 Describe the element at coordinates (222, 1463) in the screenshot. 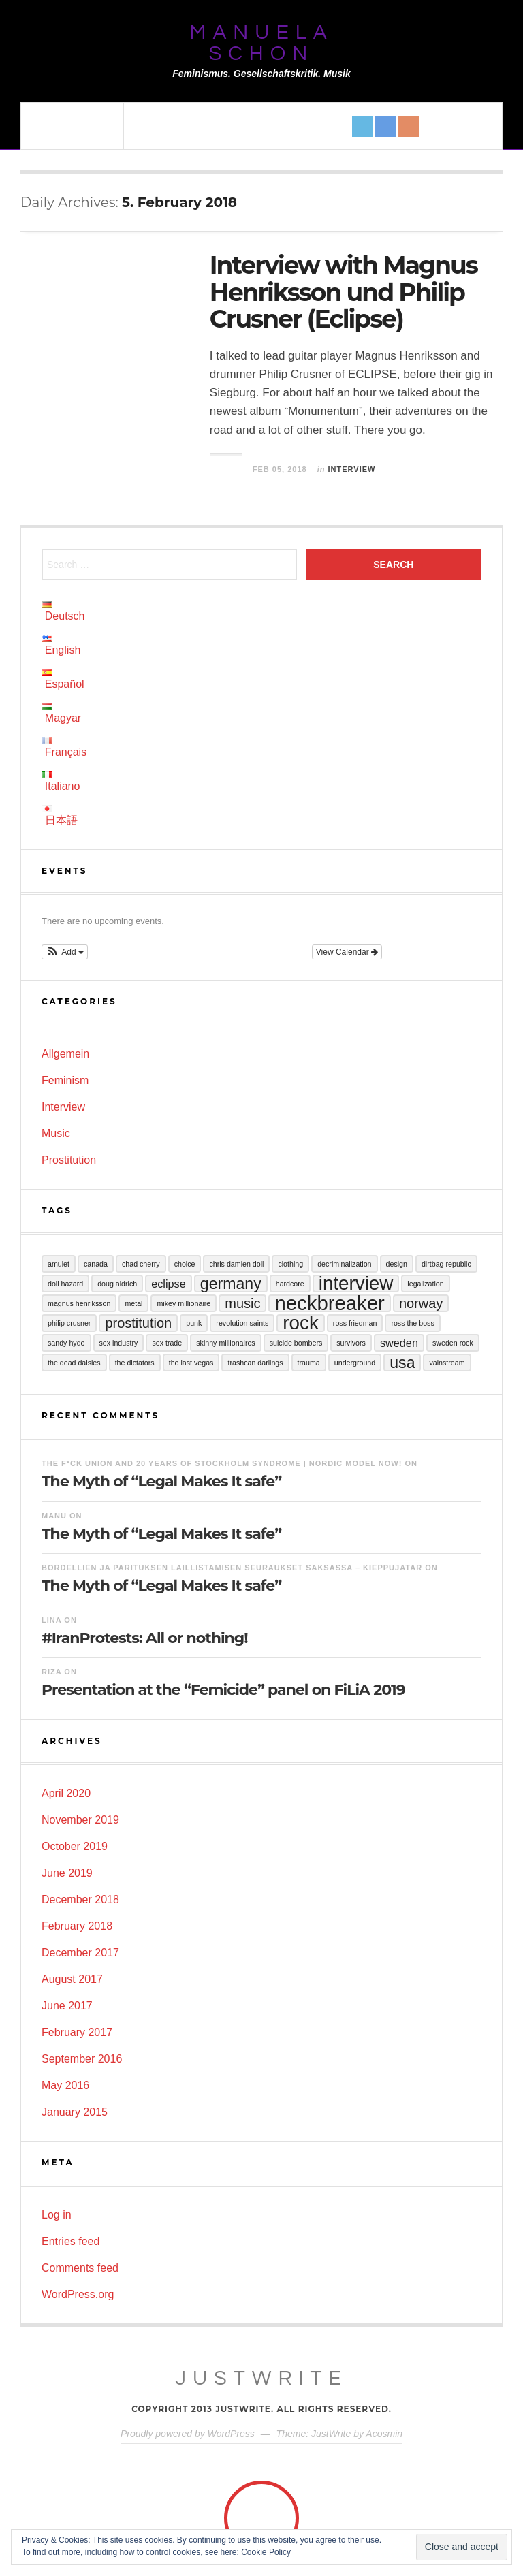

I see `The F*ck Union and 20 years of Stockholm Syndrome | Nordic Model Now!` at that location.